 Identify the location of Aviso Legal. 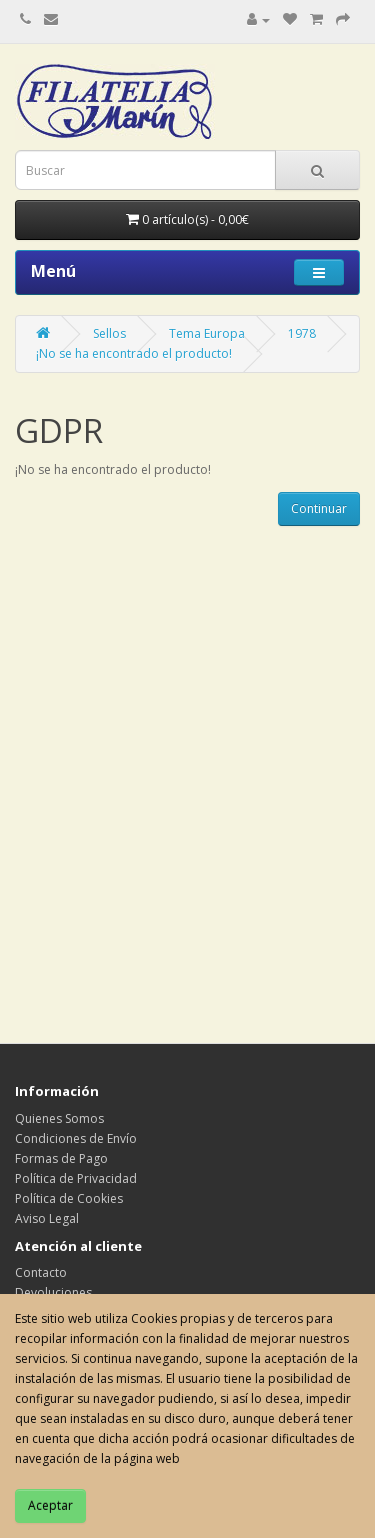
(47, 1218).